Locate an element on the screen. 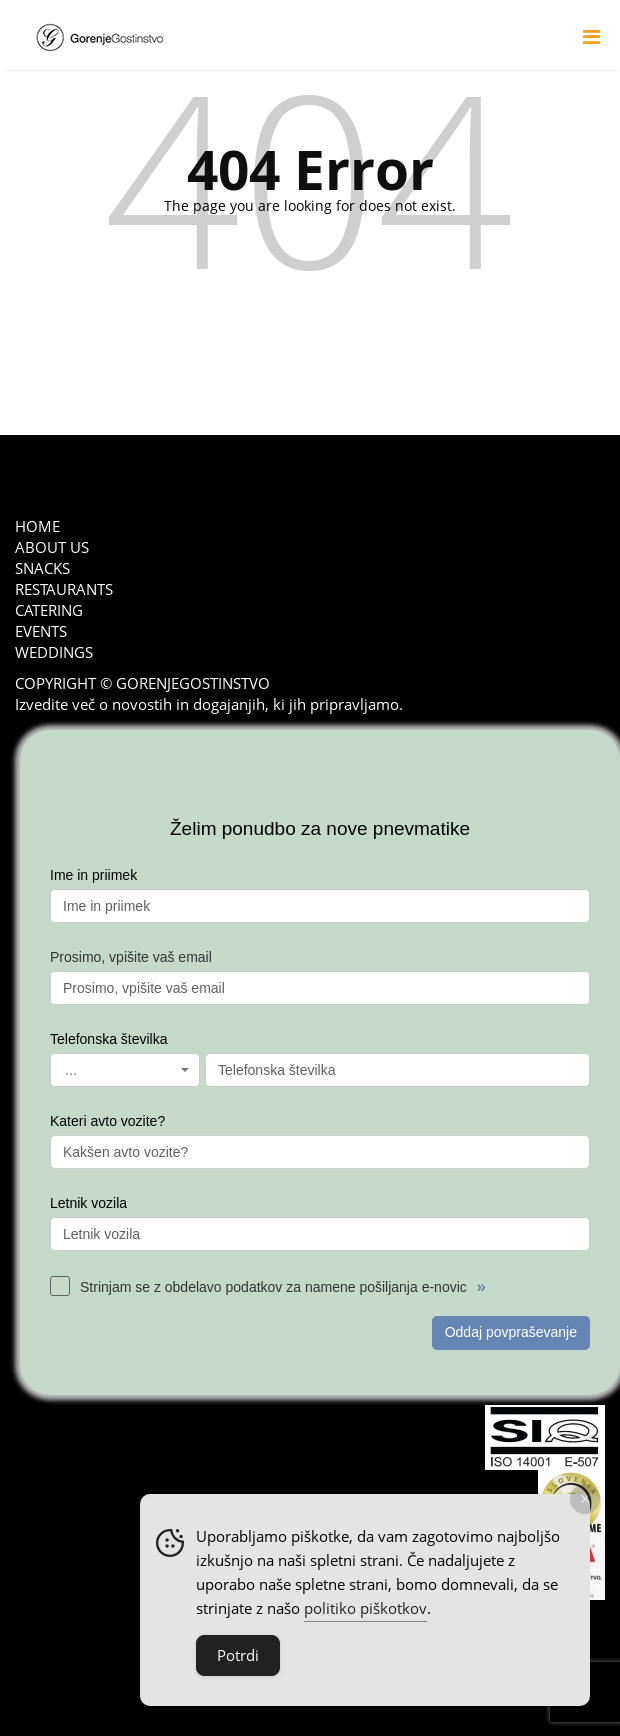 This screenshot has height=1736, width=620. Potrdi [Accept Cookies] is located at coordinates (238, 1655).